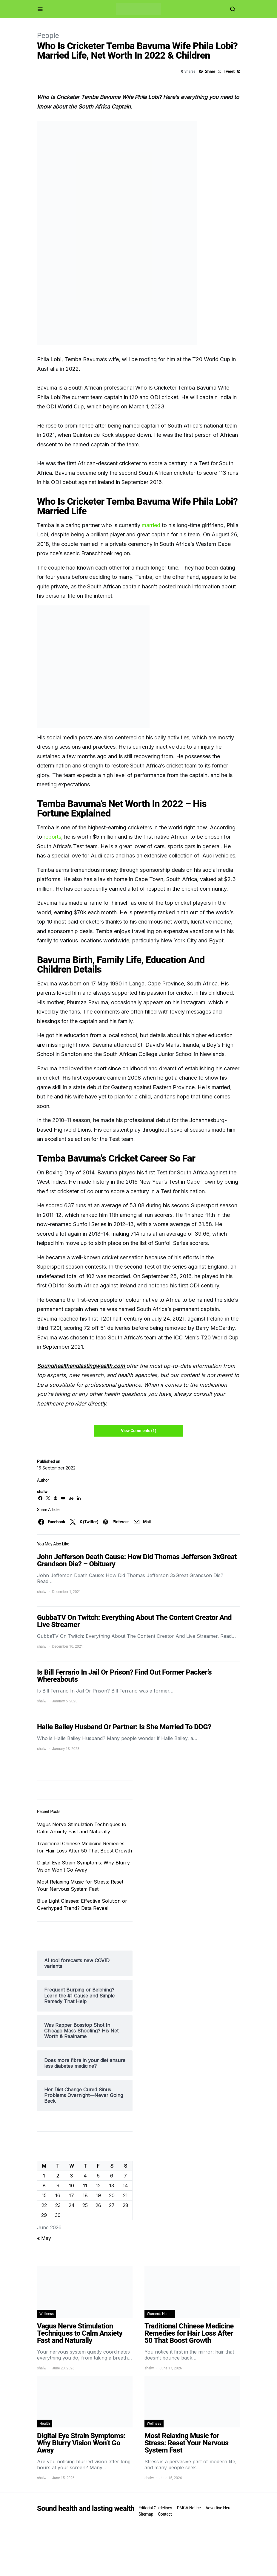 This screenshot has width=277, height=2576. What do you see at coordinates (71, 2195) in the screenshot?
I see `17 [Posts published on June 17, 2026]` at bounding box center [71, 2195].